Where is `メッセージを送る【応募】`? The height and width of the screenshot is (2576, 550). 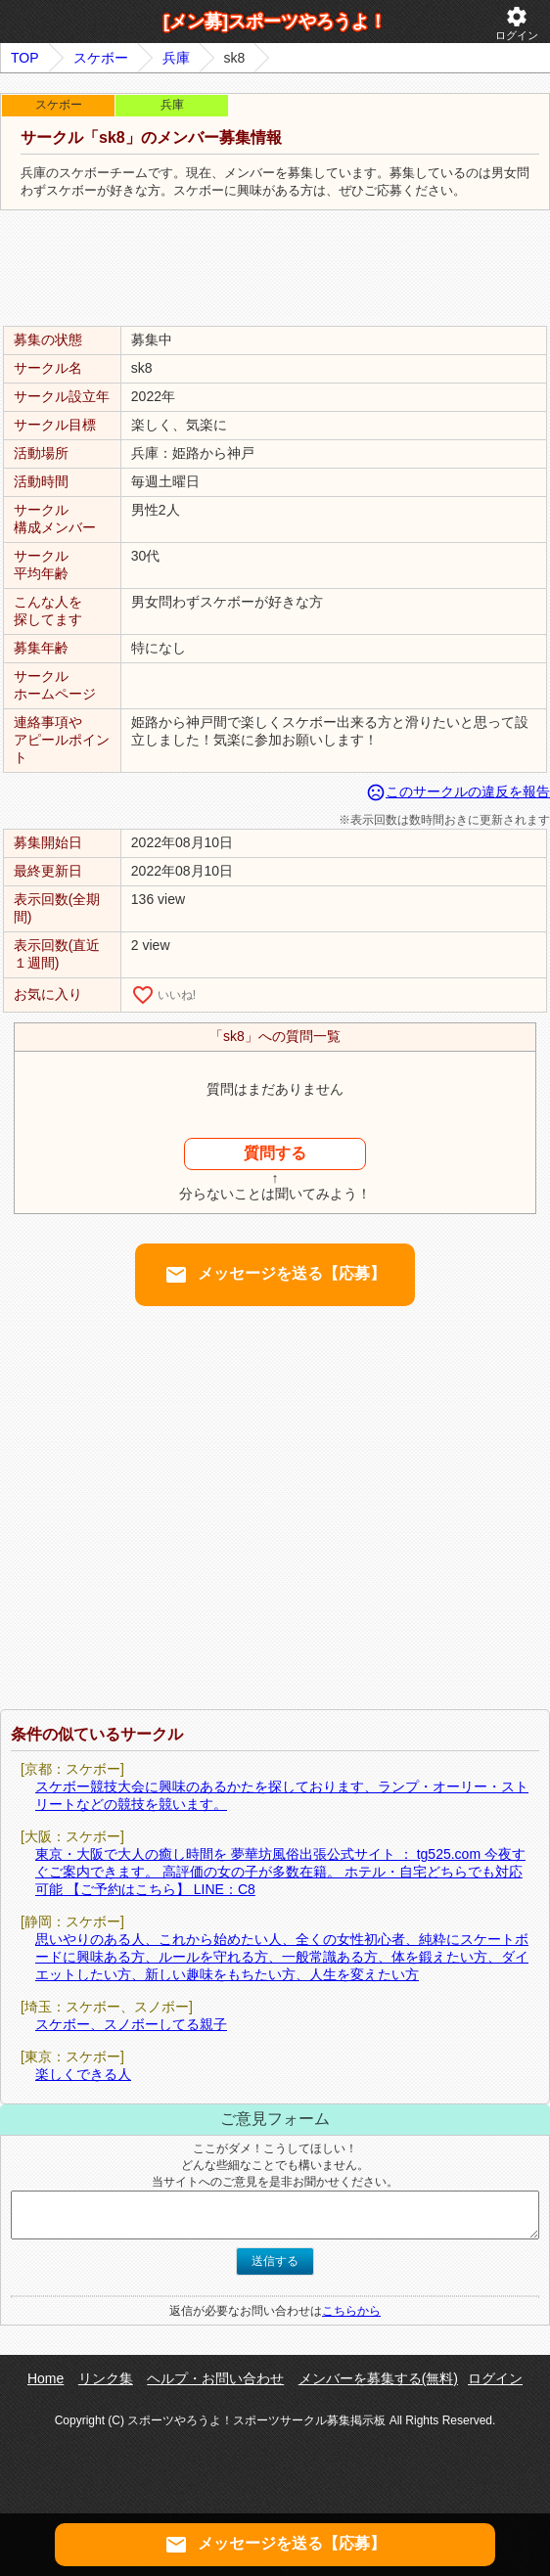
メッセージを送る【応募】 is located at coordinates (275, 1275).